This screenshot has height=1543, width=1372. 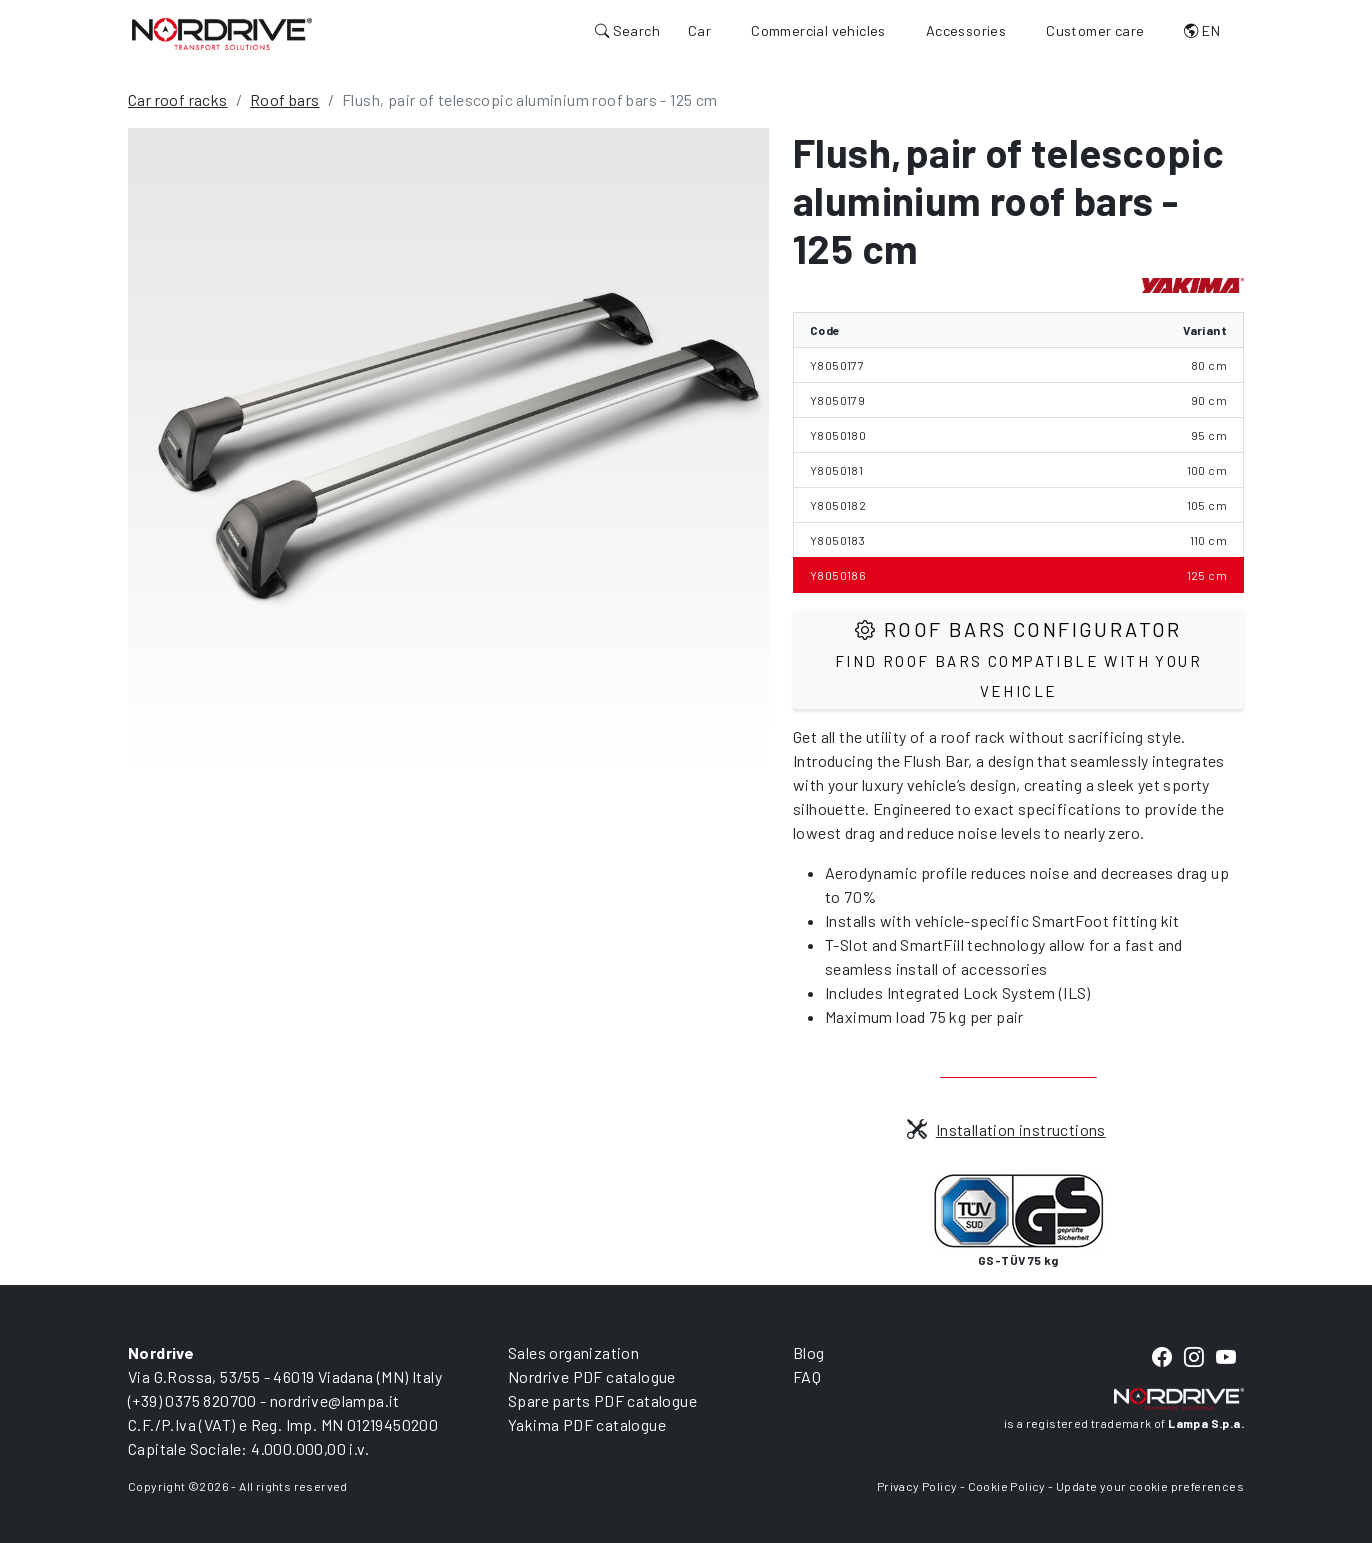 What do you see at coordinates (1006, 1129) in the screenshot?
I see `Installation instructions` at bounding box center [1006, 1129].